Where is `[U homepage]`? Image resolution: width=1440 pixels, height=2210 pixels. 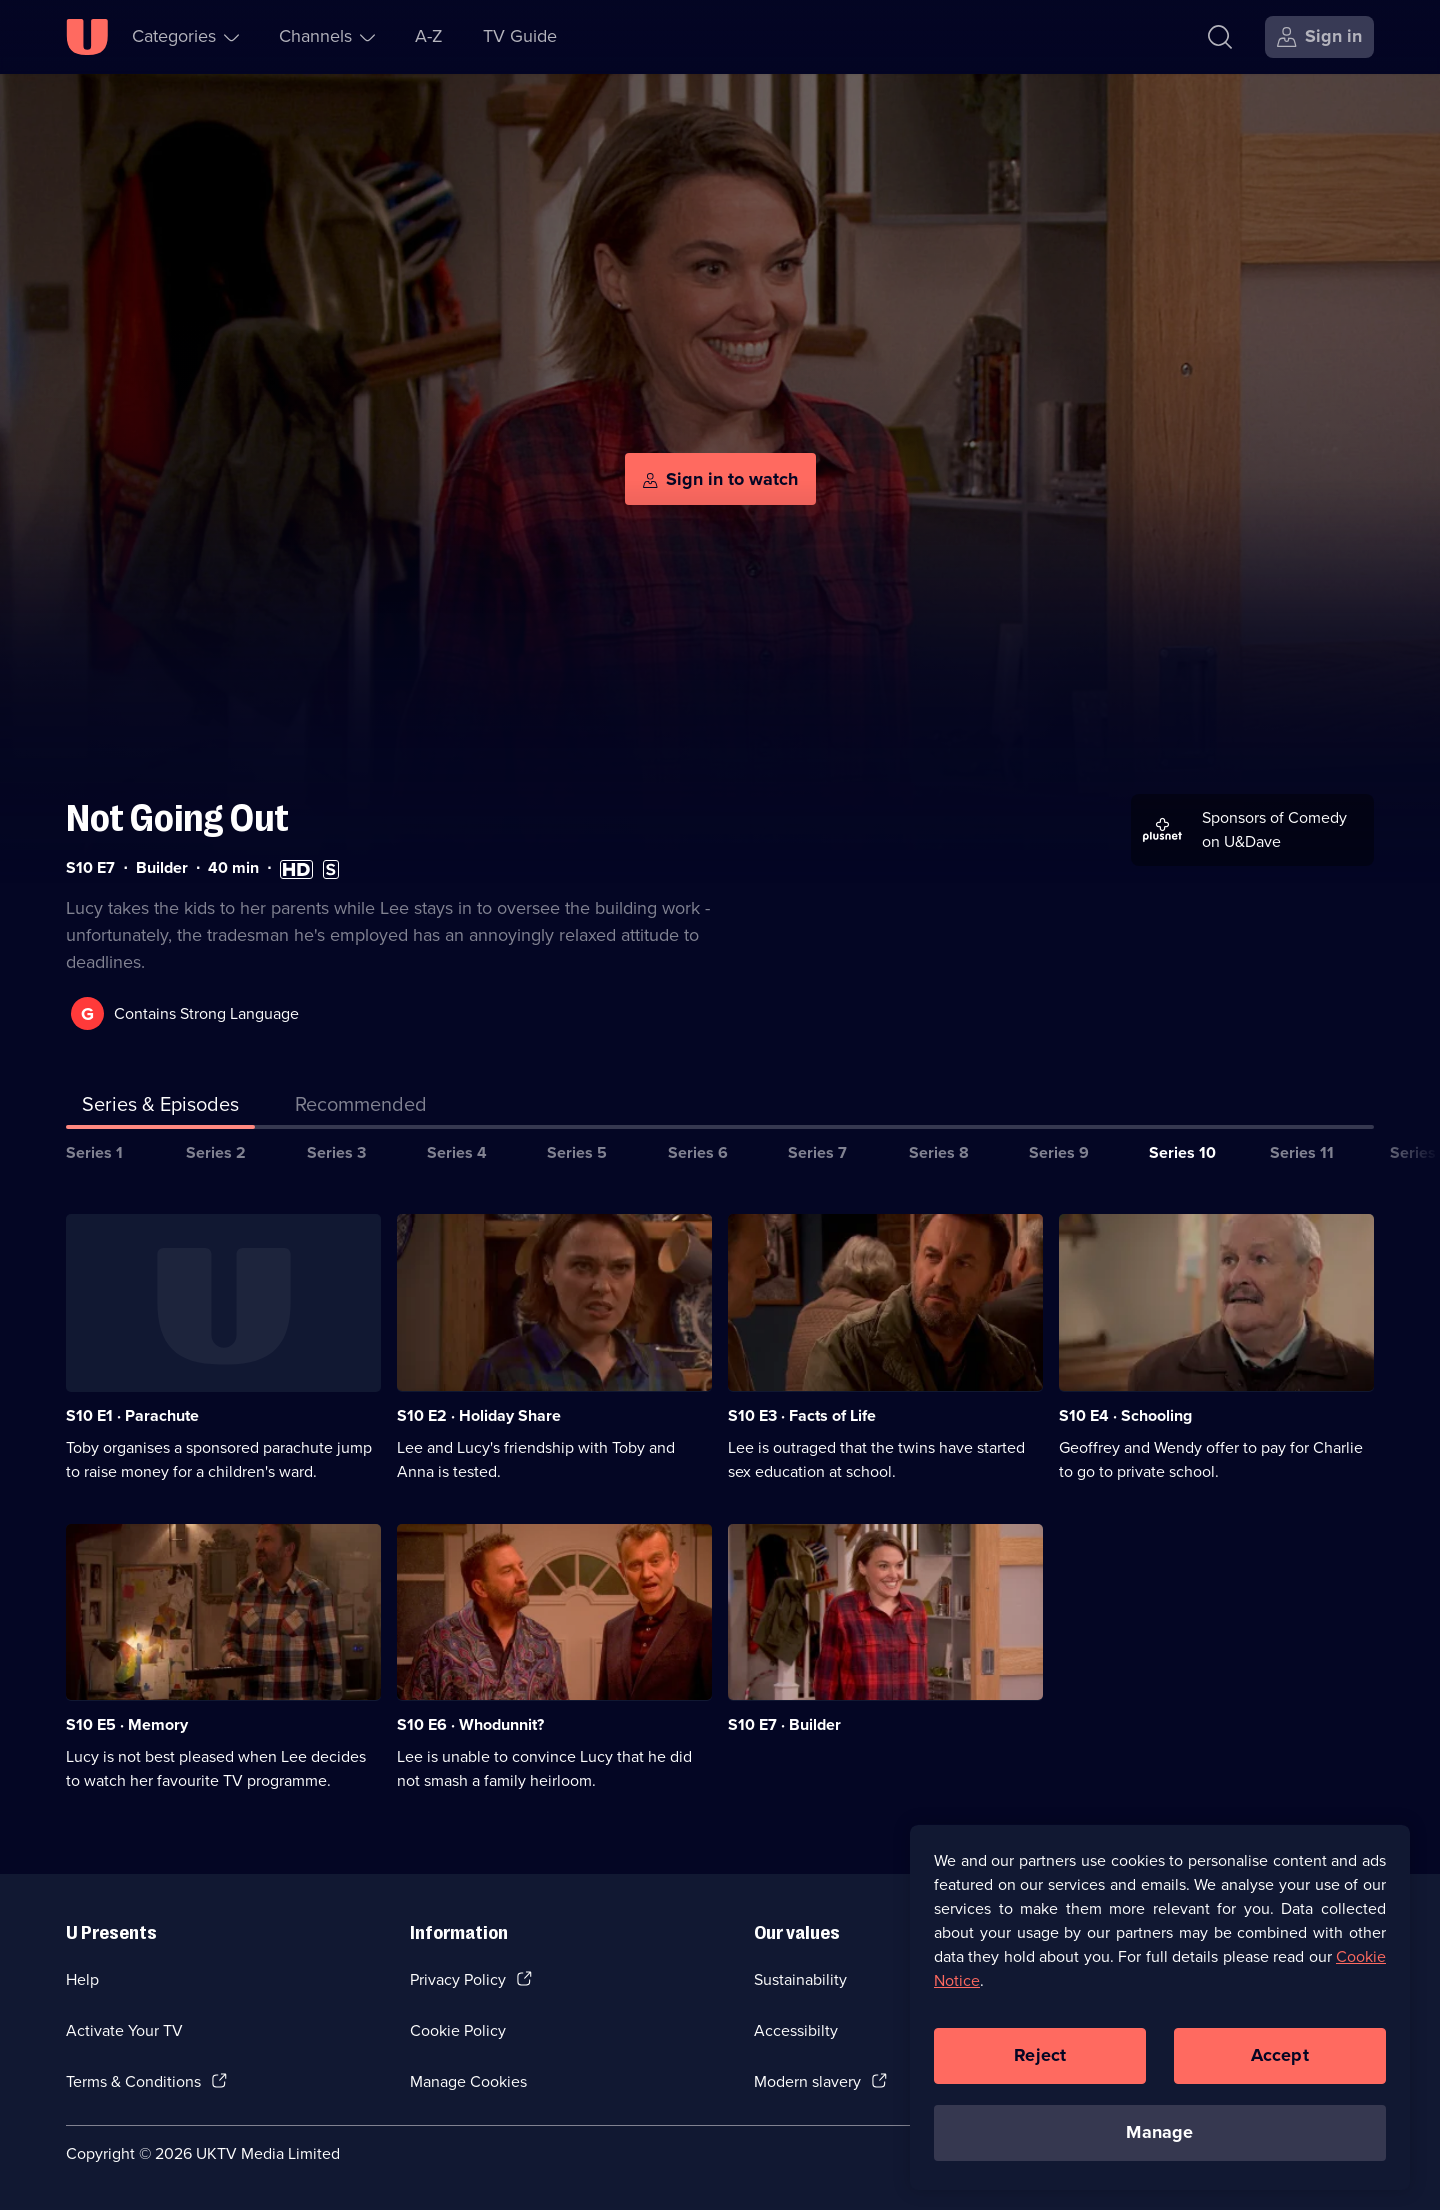
[U homepage] is located at coordinates (87, 37).